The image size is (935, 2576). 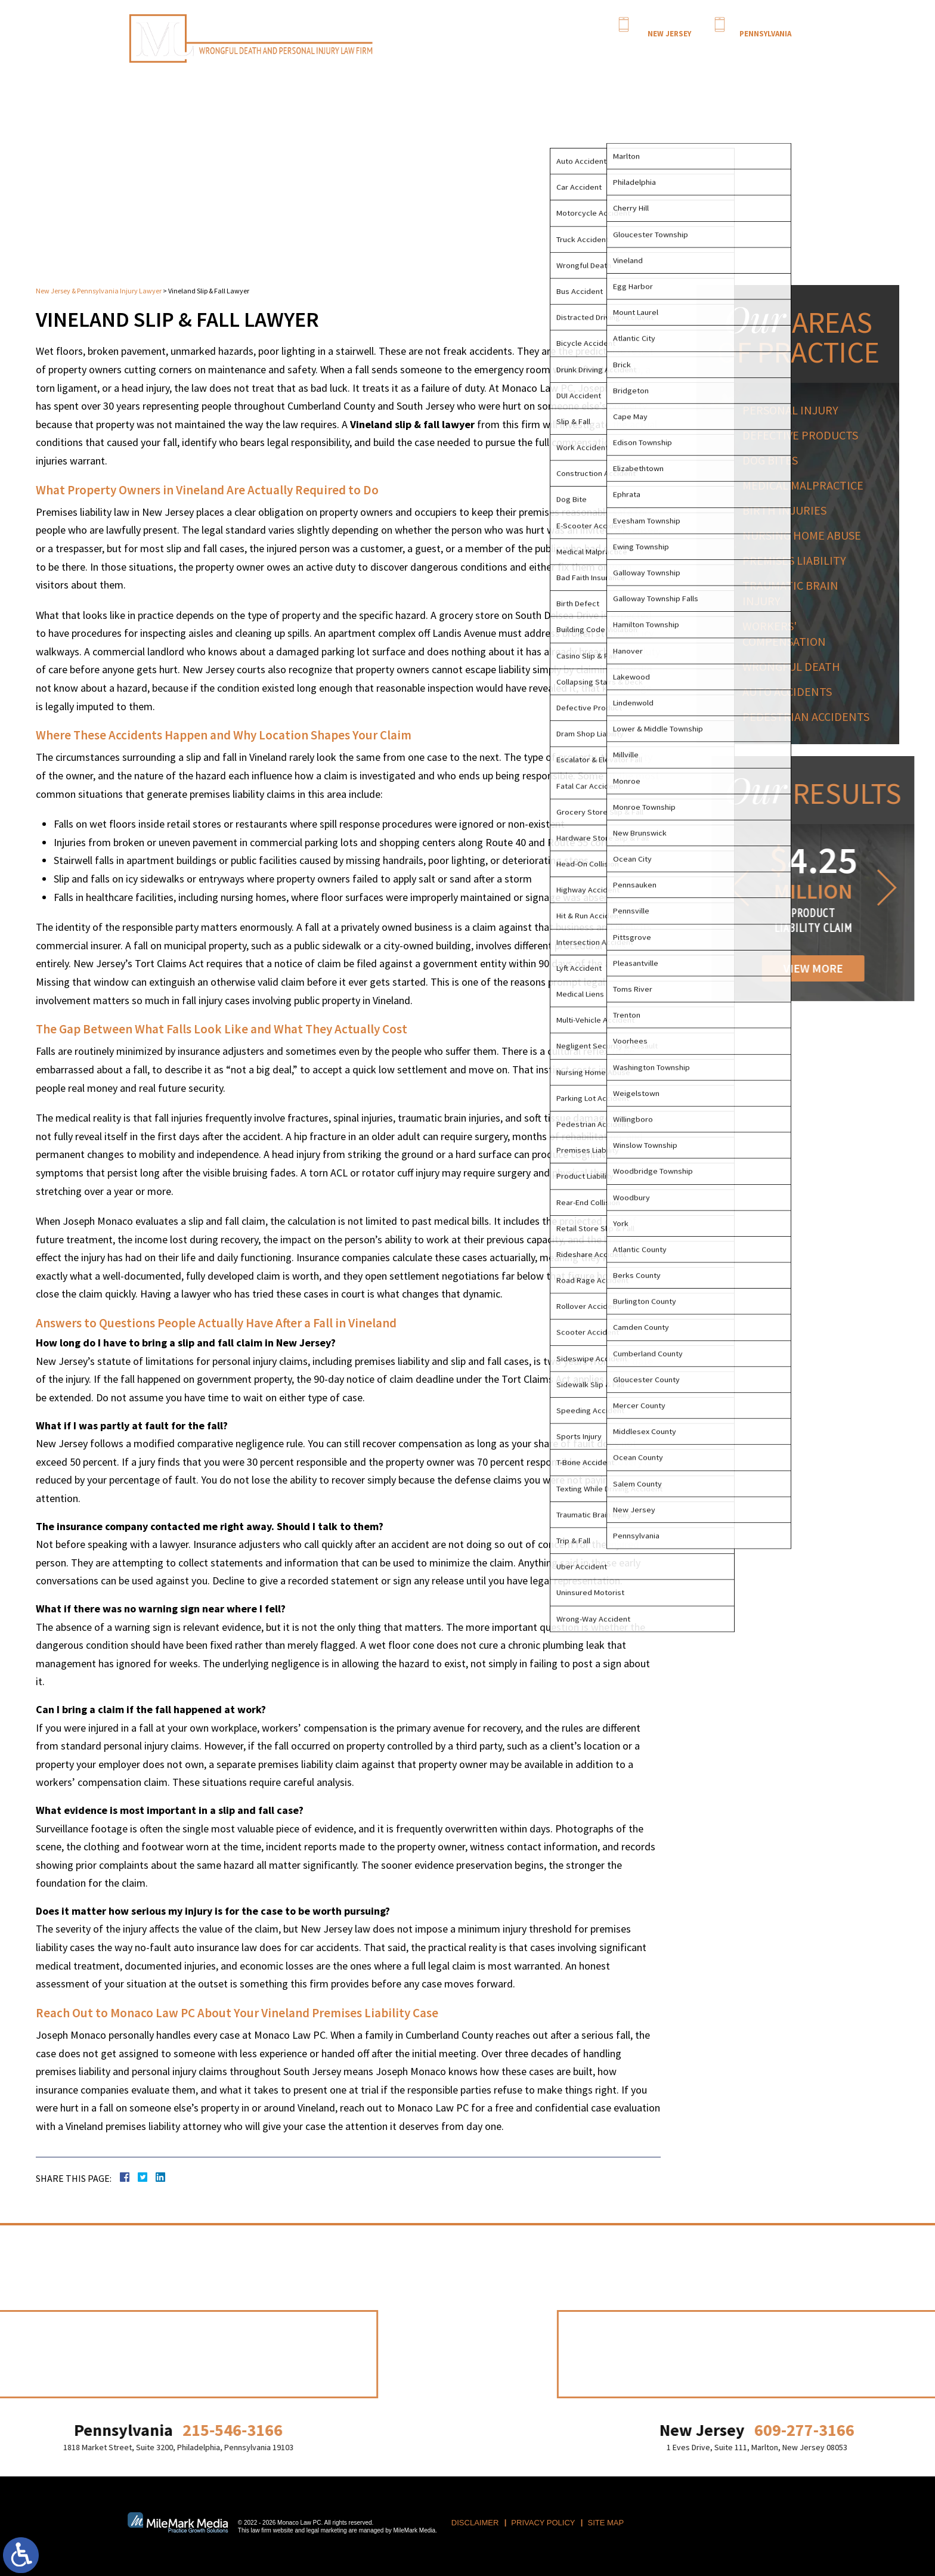 What do you see at coordinates (798, 560) in the screenshot?
I see `Premises Liability` at bounding box center [798, 560].